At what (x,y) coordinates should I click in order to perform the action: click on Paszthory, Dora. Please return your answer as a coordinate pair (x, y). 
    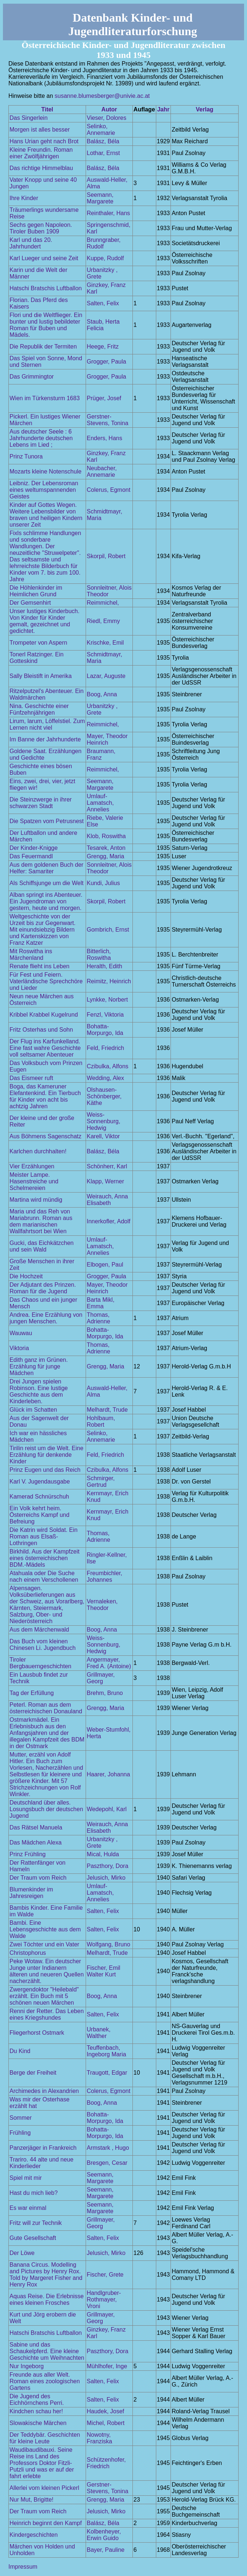
    Looking at the image, I should click on (107, 1866).